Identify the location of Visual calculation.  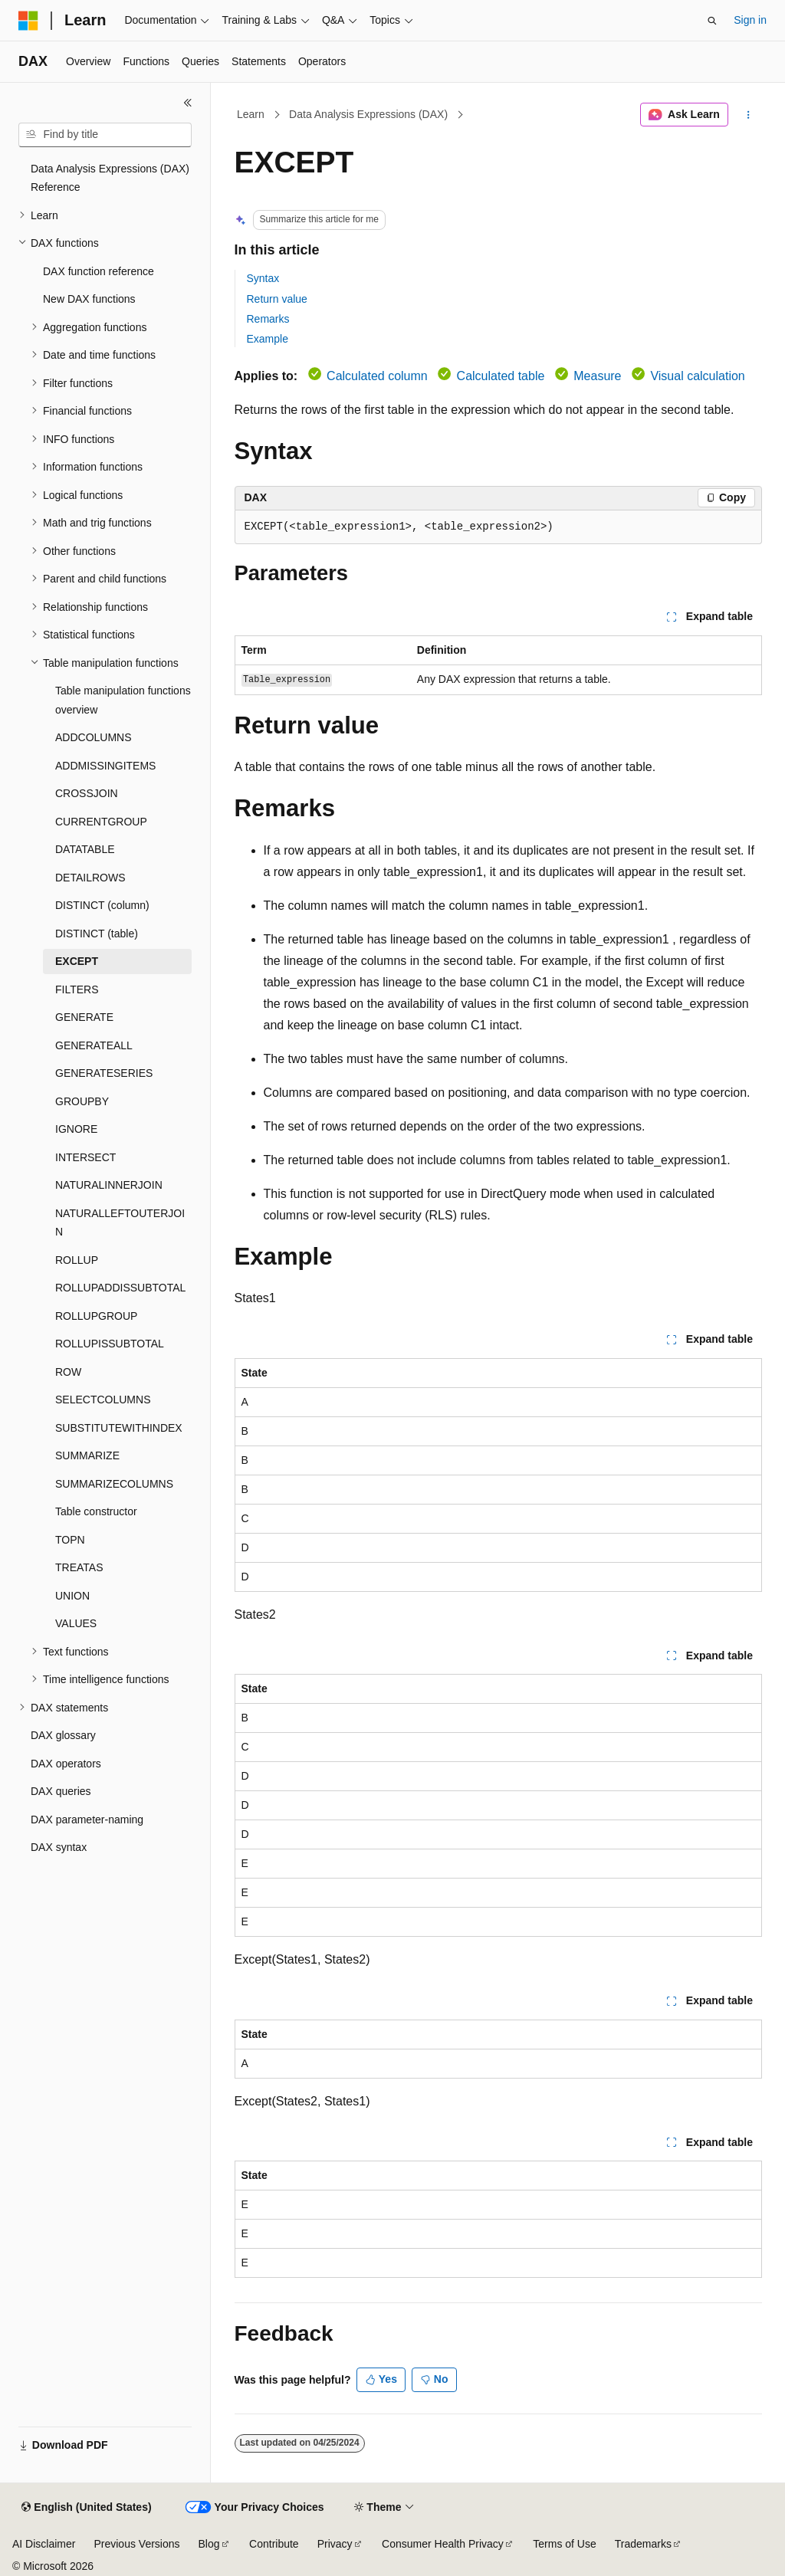
(697, 375).